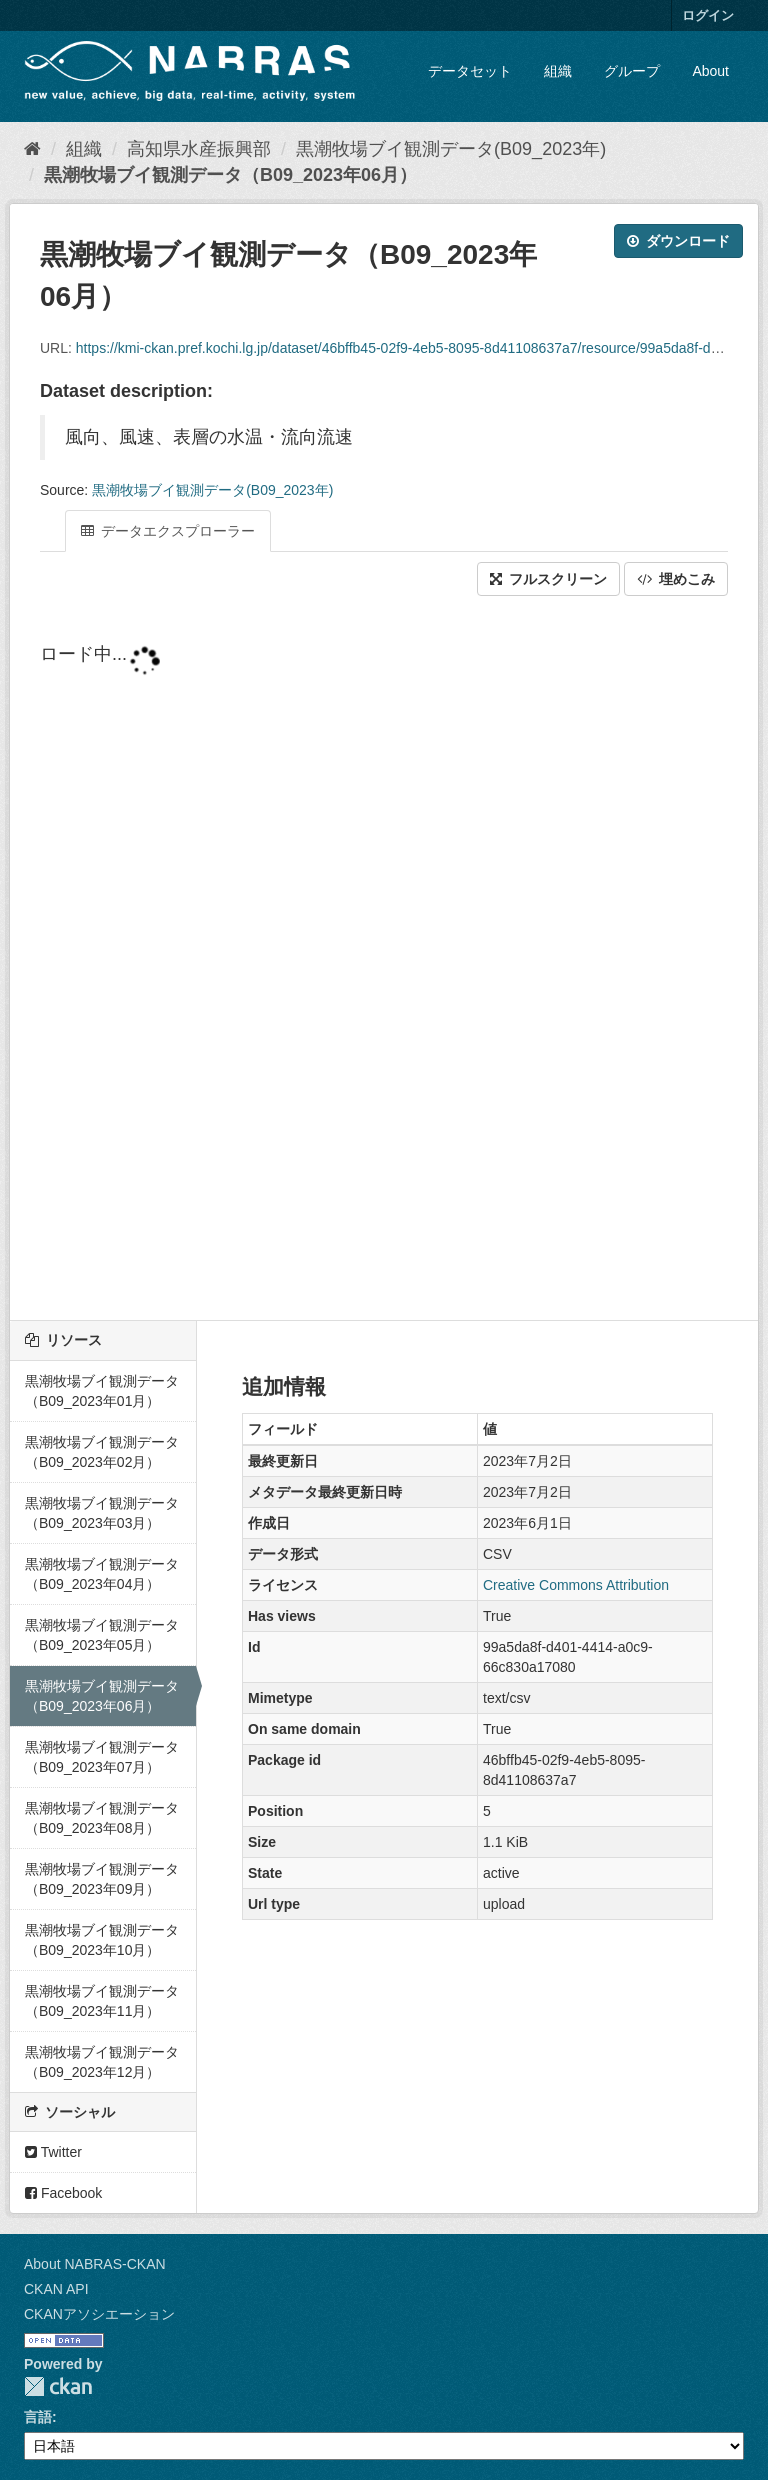 This screenshot has height=2480, width=768. I want to click on 黒潮牧場ブイ観測データ（B09_2023年11月）, so click(102, 2001).